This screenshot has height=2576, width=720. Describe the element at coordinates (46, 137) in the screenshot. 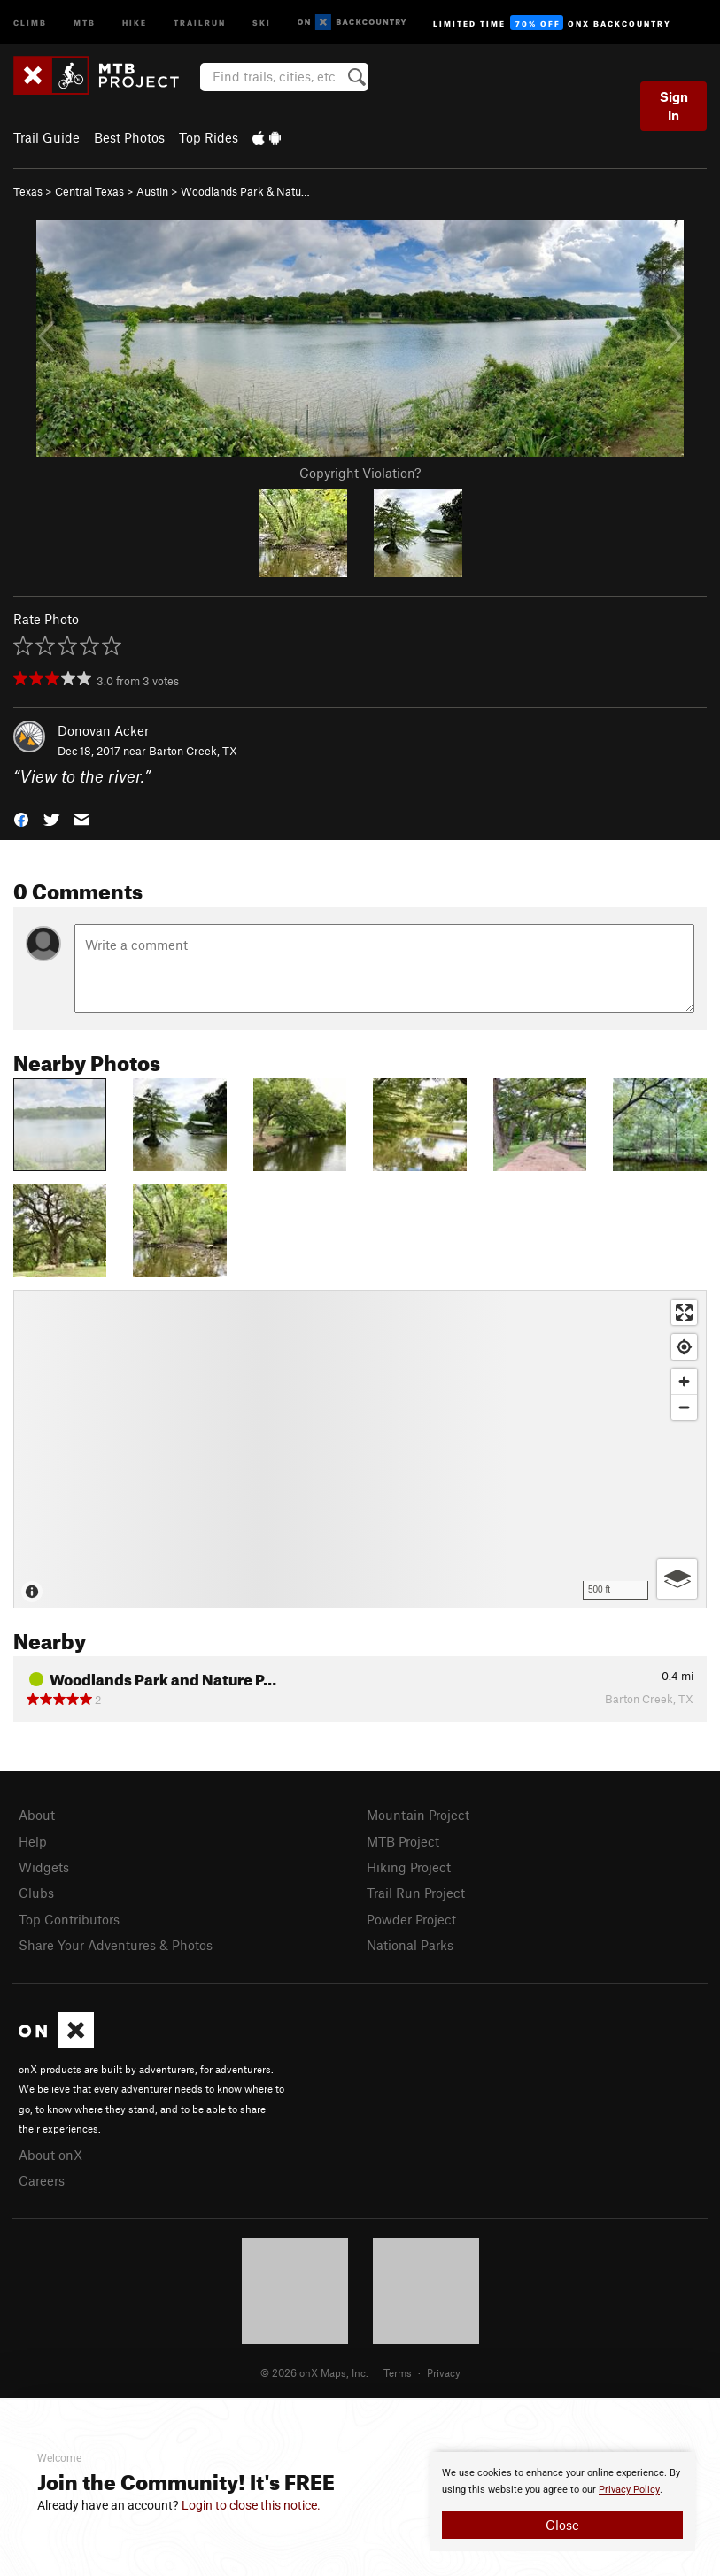

I see `Trail Guide` at that location.